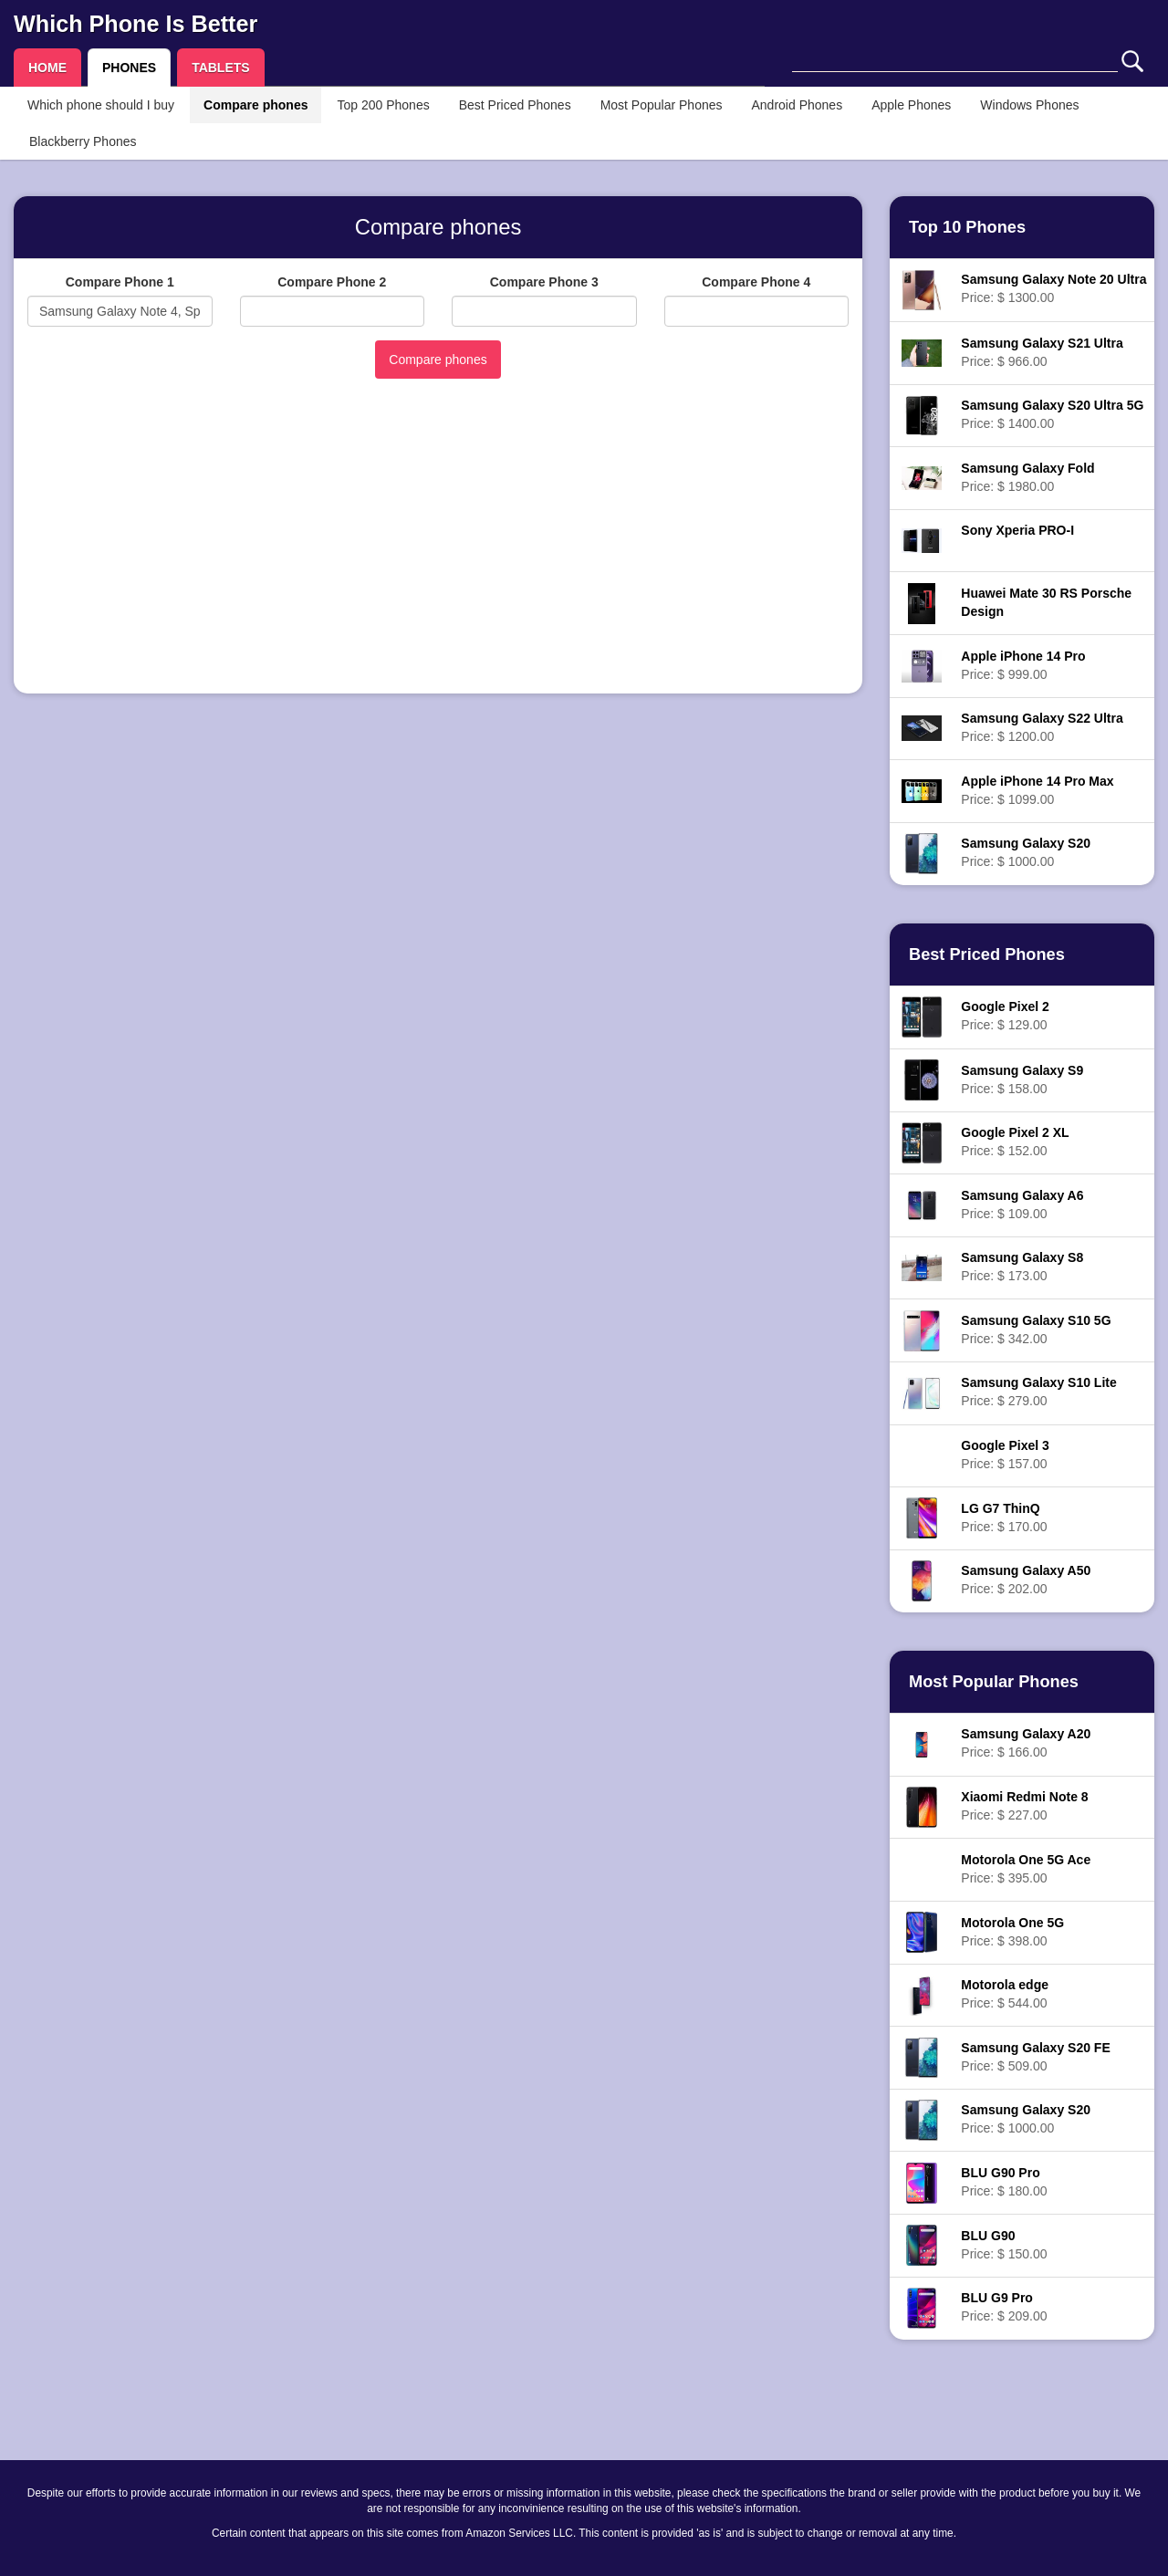  Describe the element at coordinates (1022, 1266) in the screenshot. I see `Price: $ 173.00` at that location.